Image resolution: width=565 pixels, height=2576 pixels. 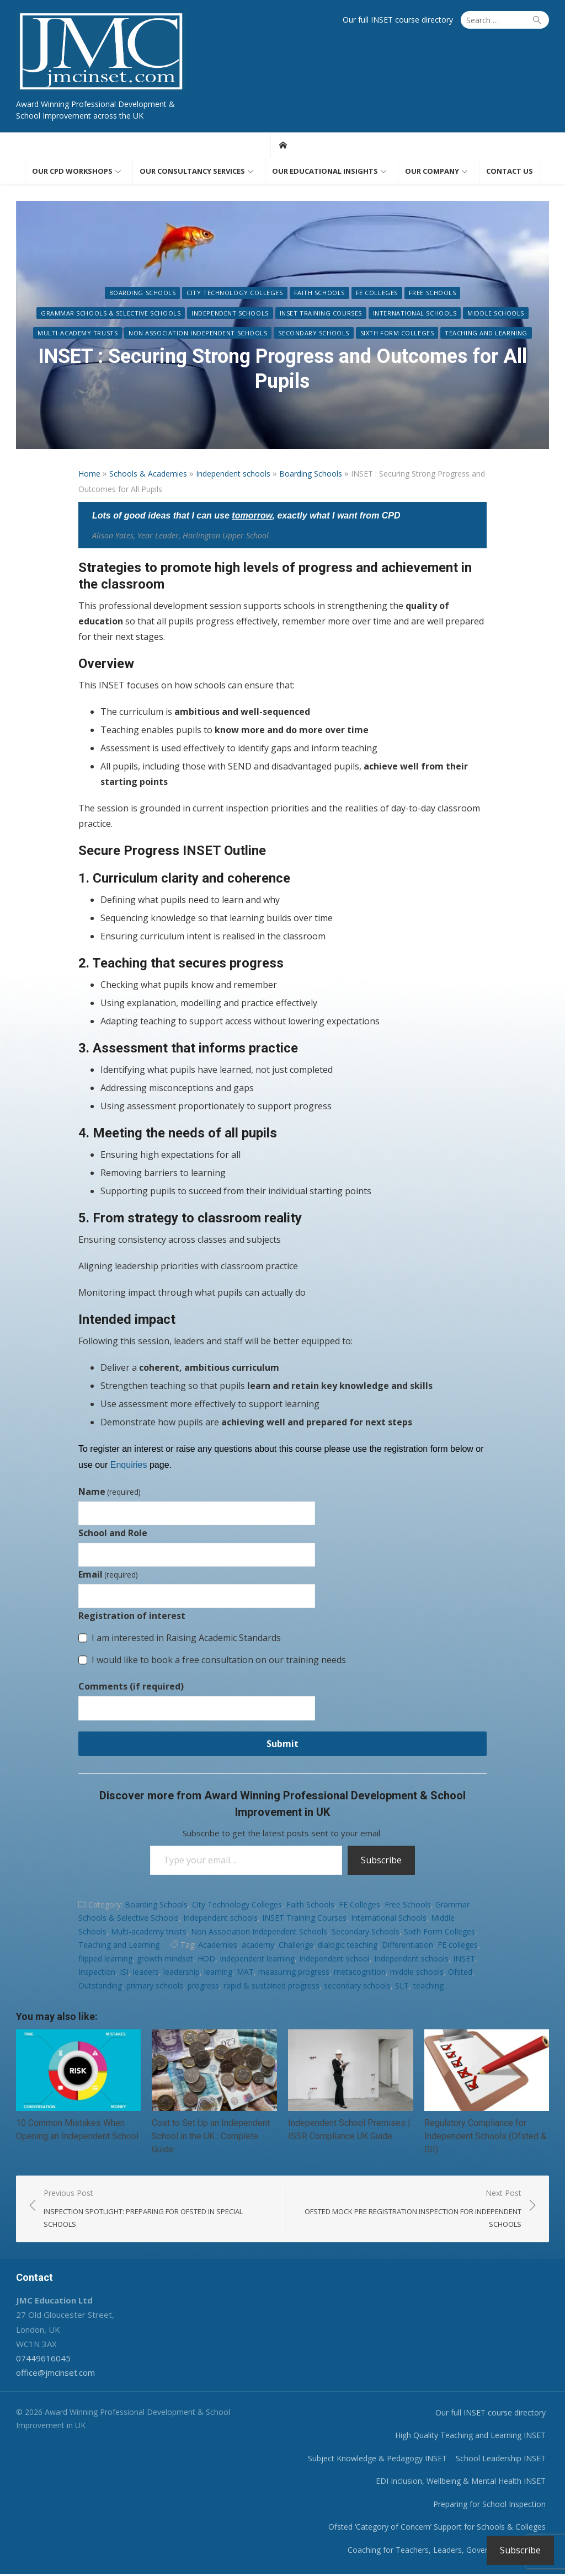 What do you see at coordinates (271, 1986) in the screenshot?
I see `rapid & sustained progress` at bounding box center [271, 1986].